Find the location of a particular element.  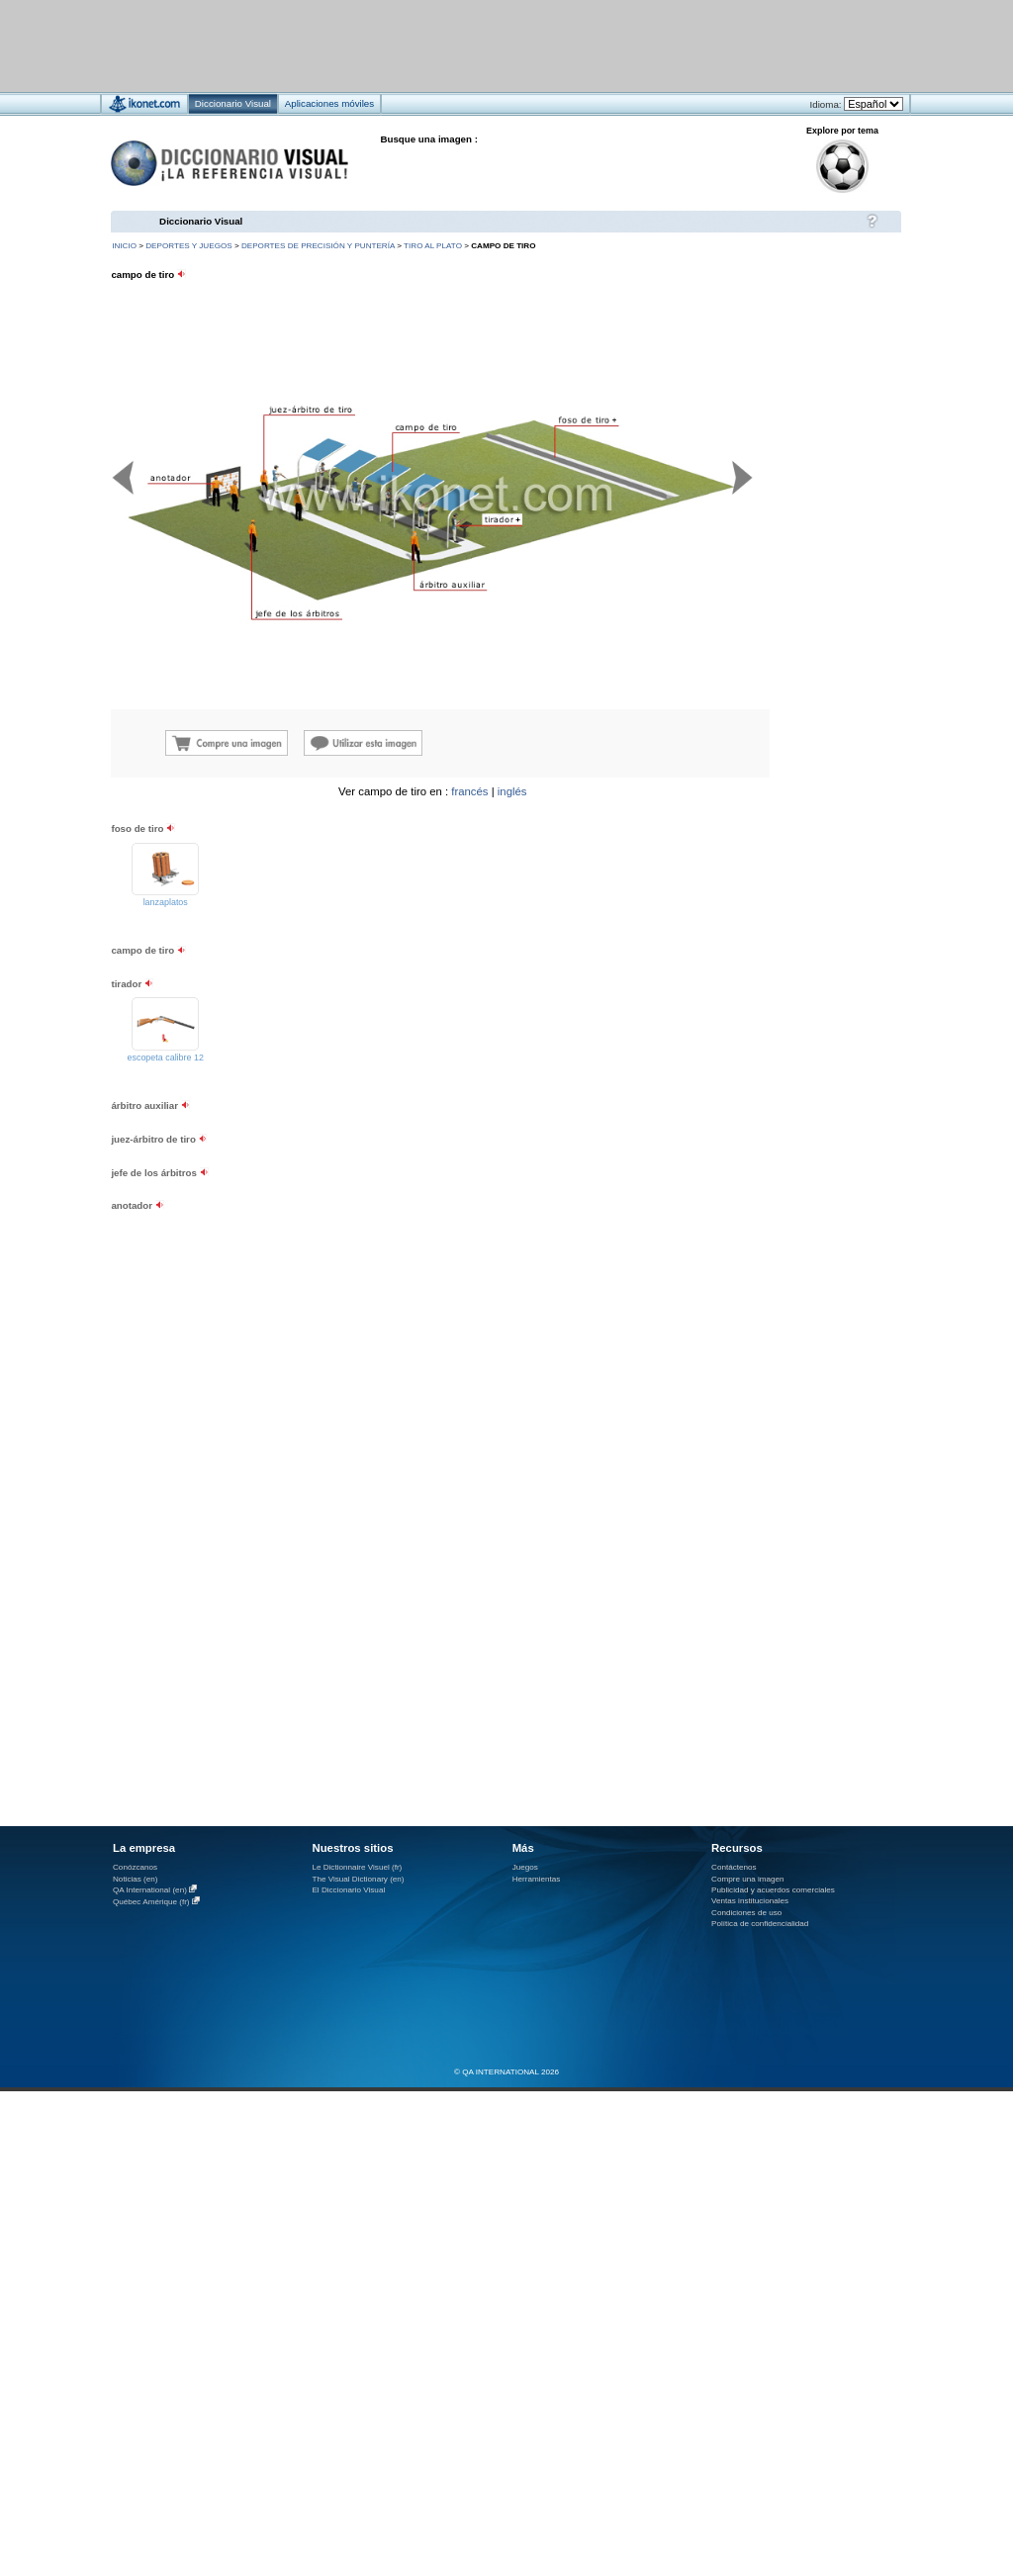

QA International (en) is located at coordinates (150, 1890).